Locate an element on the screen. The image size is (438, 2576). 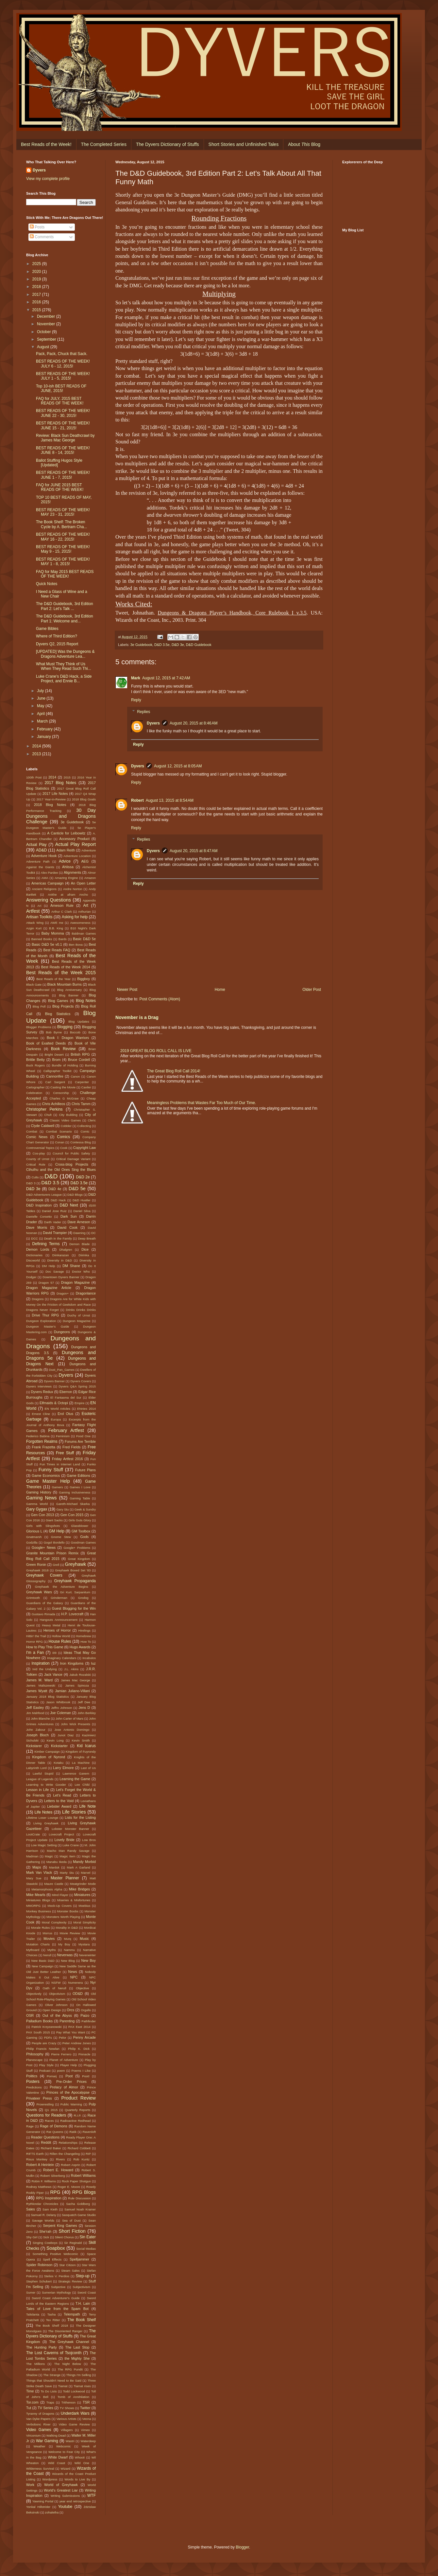
Drive Thur RPG is located at coordinates (45, 1315).